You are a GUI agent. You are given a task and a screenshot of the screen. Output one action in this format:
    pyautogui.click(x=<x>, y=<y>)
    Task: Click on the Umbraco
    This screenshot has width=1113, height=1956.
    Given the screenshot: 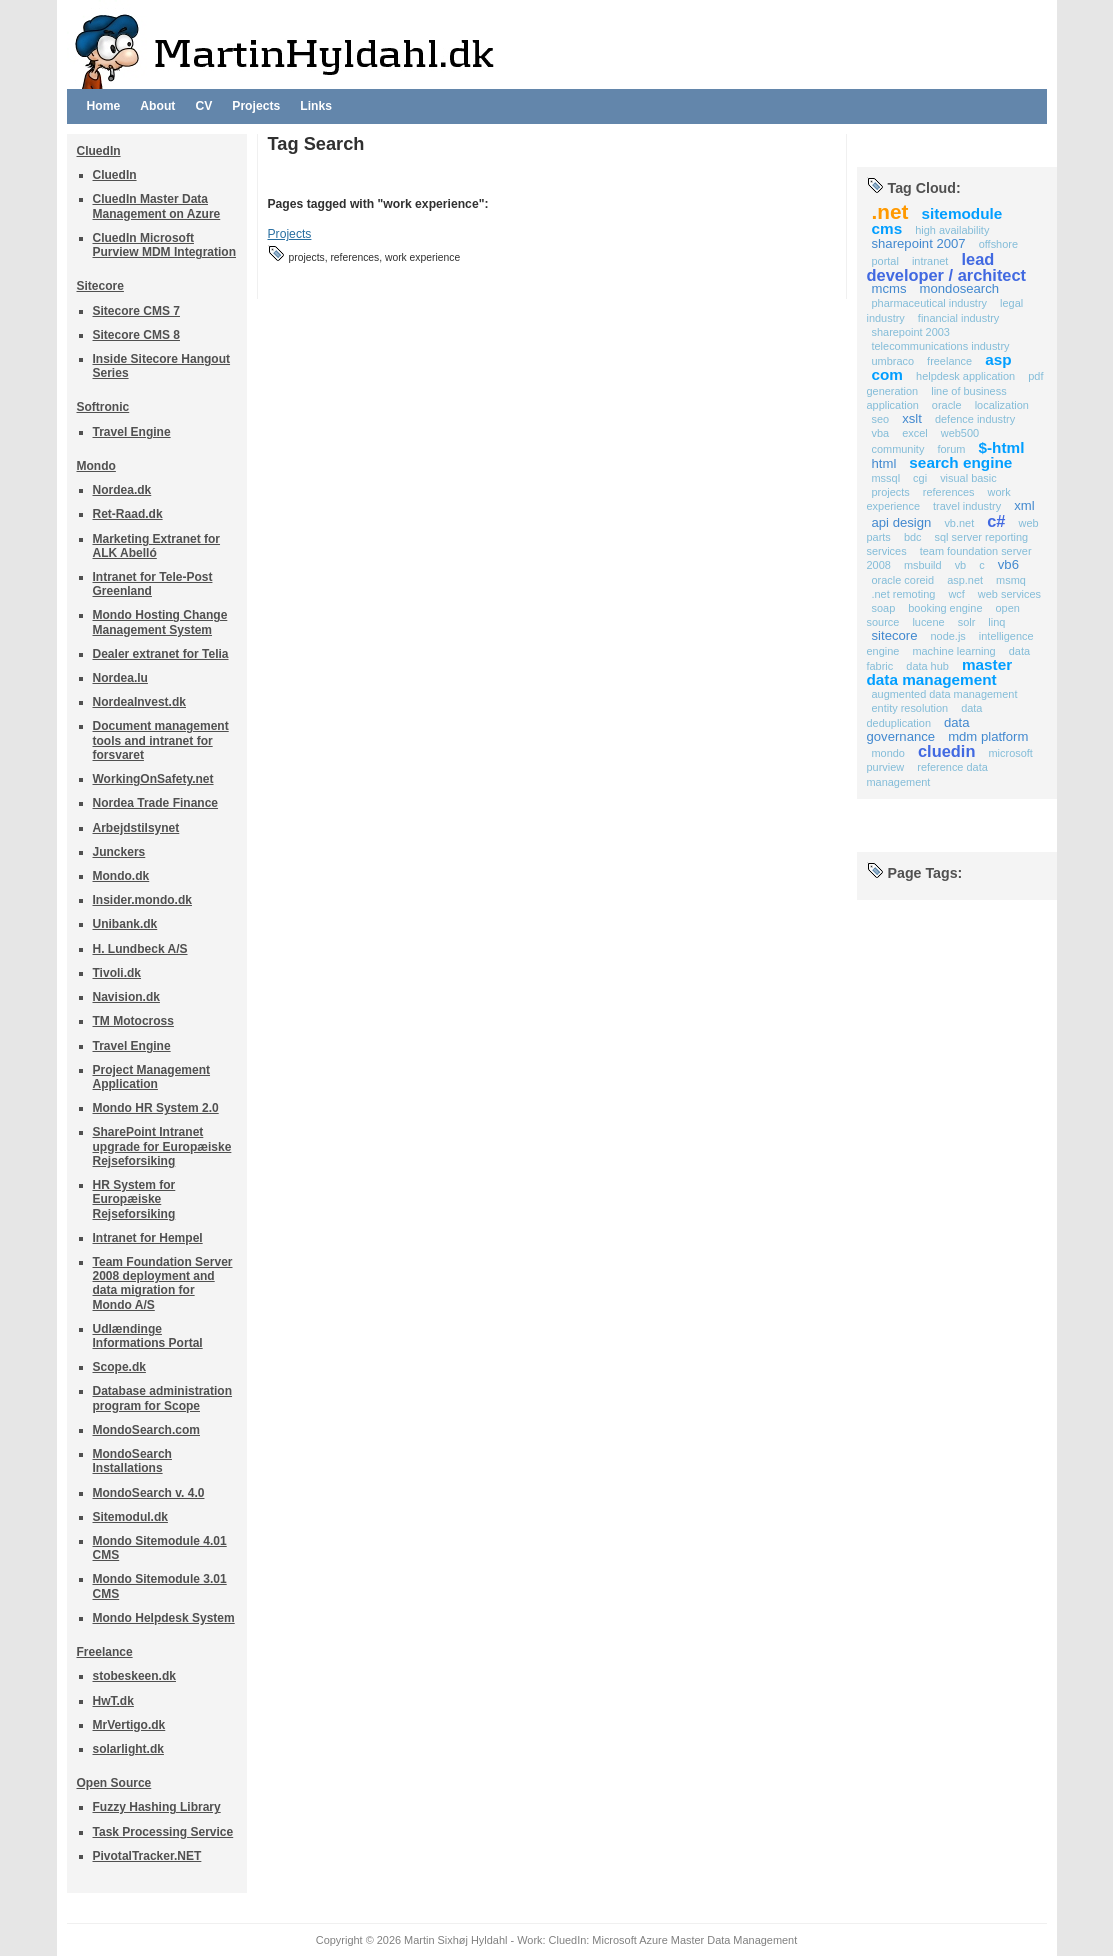 What is the action you would take?
    pyautogui.click(x=893, y=361)
    